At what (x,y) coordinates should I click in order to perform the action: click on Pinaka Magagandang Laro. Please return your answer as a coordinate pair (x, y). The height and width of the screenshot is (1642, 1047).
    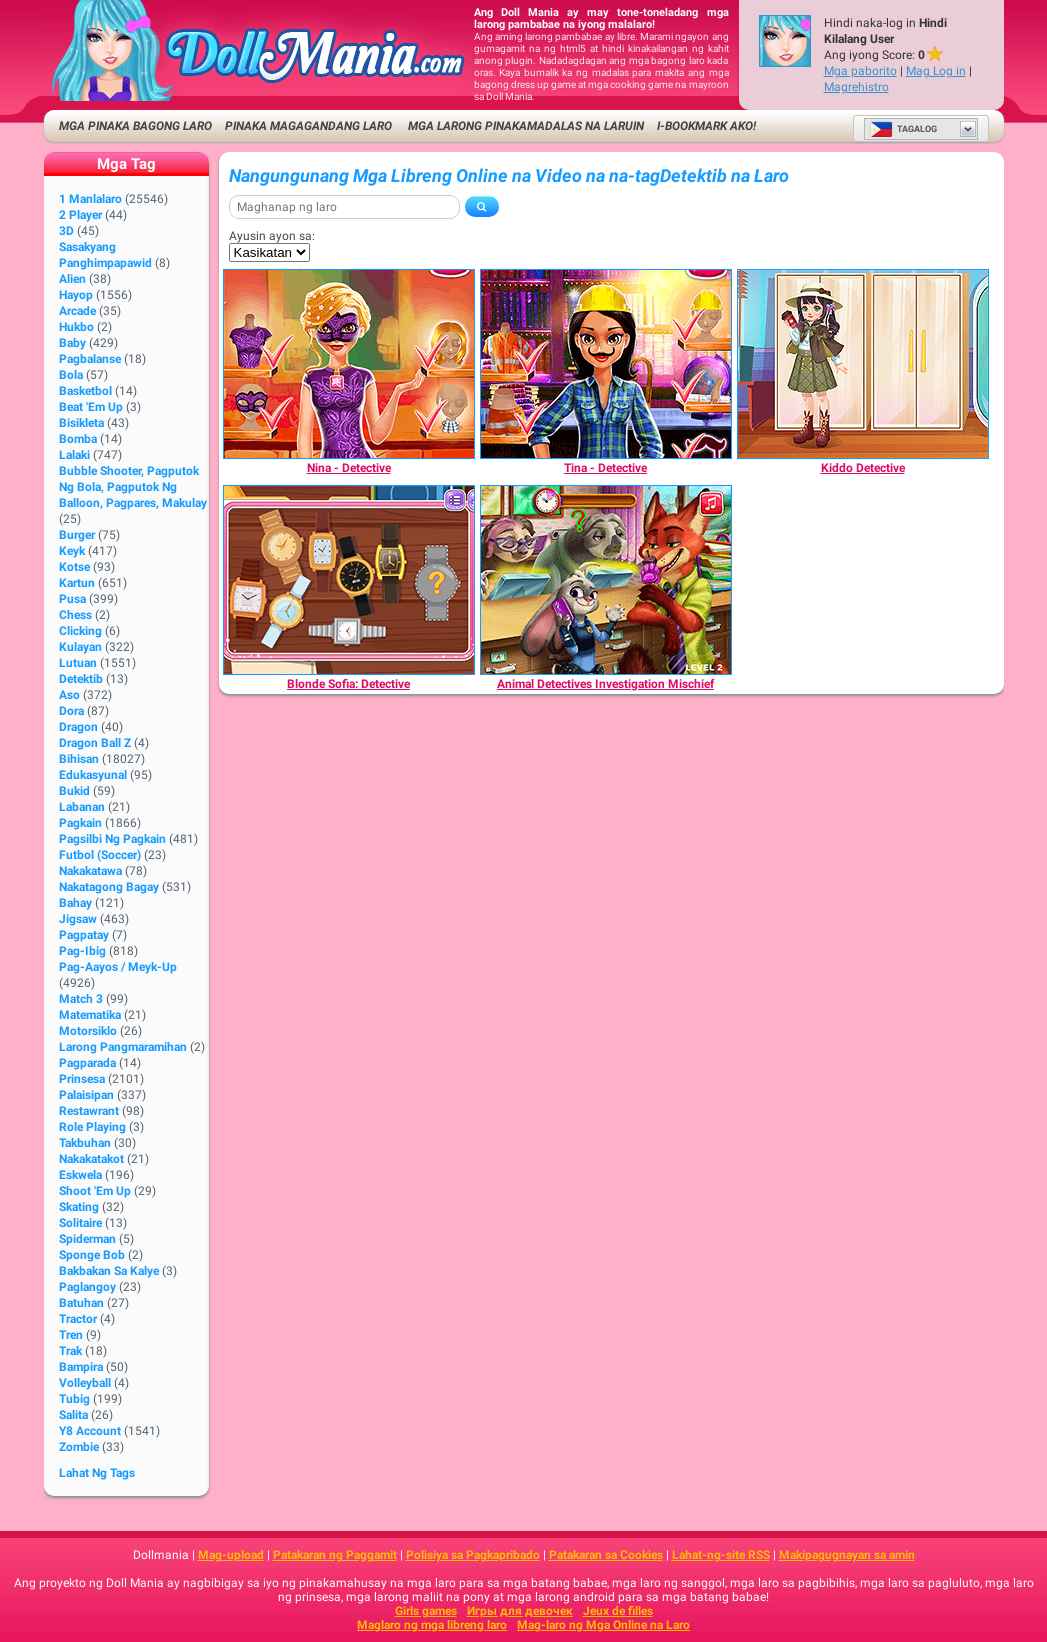
    Looking at the image, I should click on (308, 126).